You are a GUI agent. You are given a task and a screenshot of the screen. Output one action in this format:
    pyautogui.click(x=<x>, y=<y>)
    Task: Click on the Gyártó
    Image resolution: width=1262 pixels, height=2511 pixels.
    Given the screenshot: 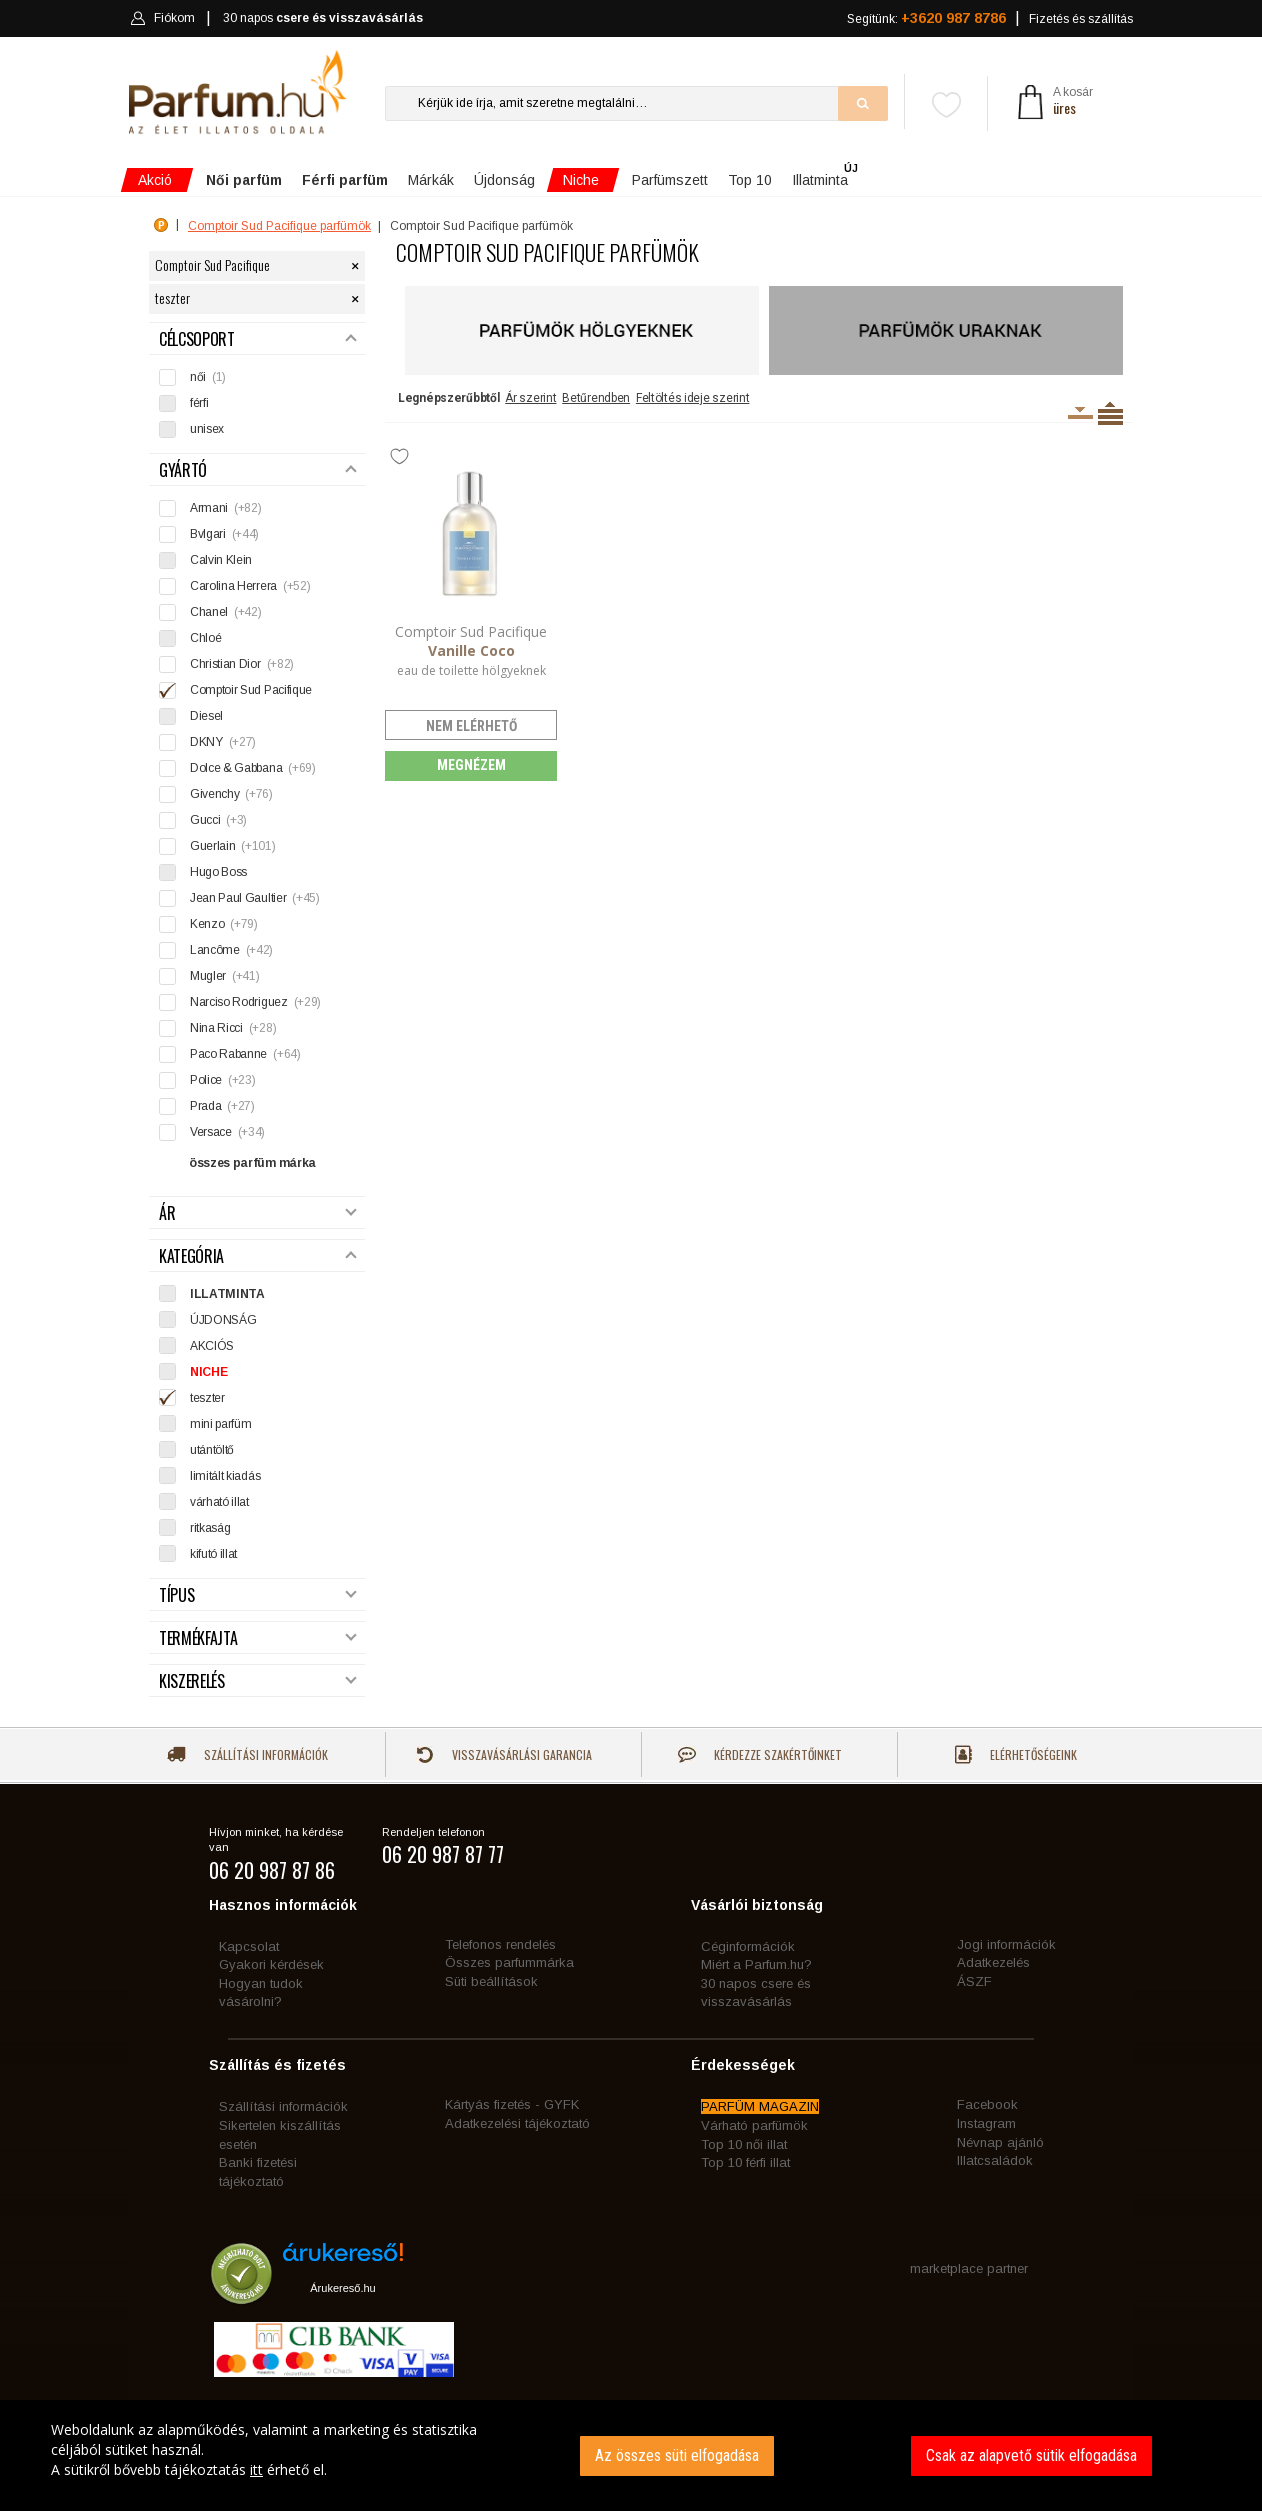 What is the action you would take?
    pyautogui.click(x=258, y=470)
    